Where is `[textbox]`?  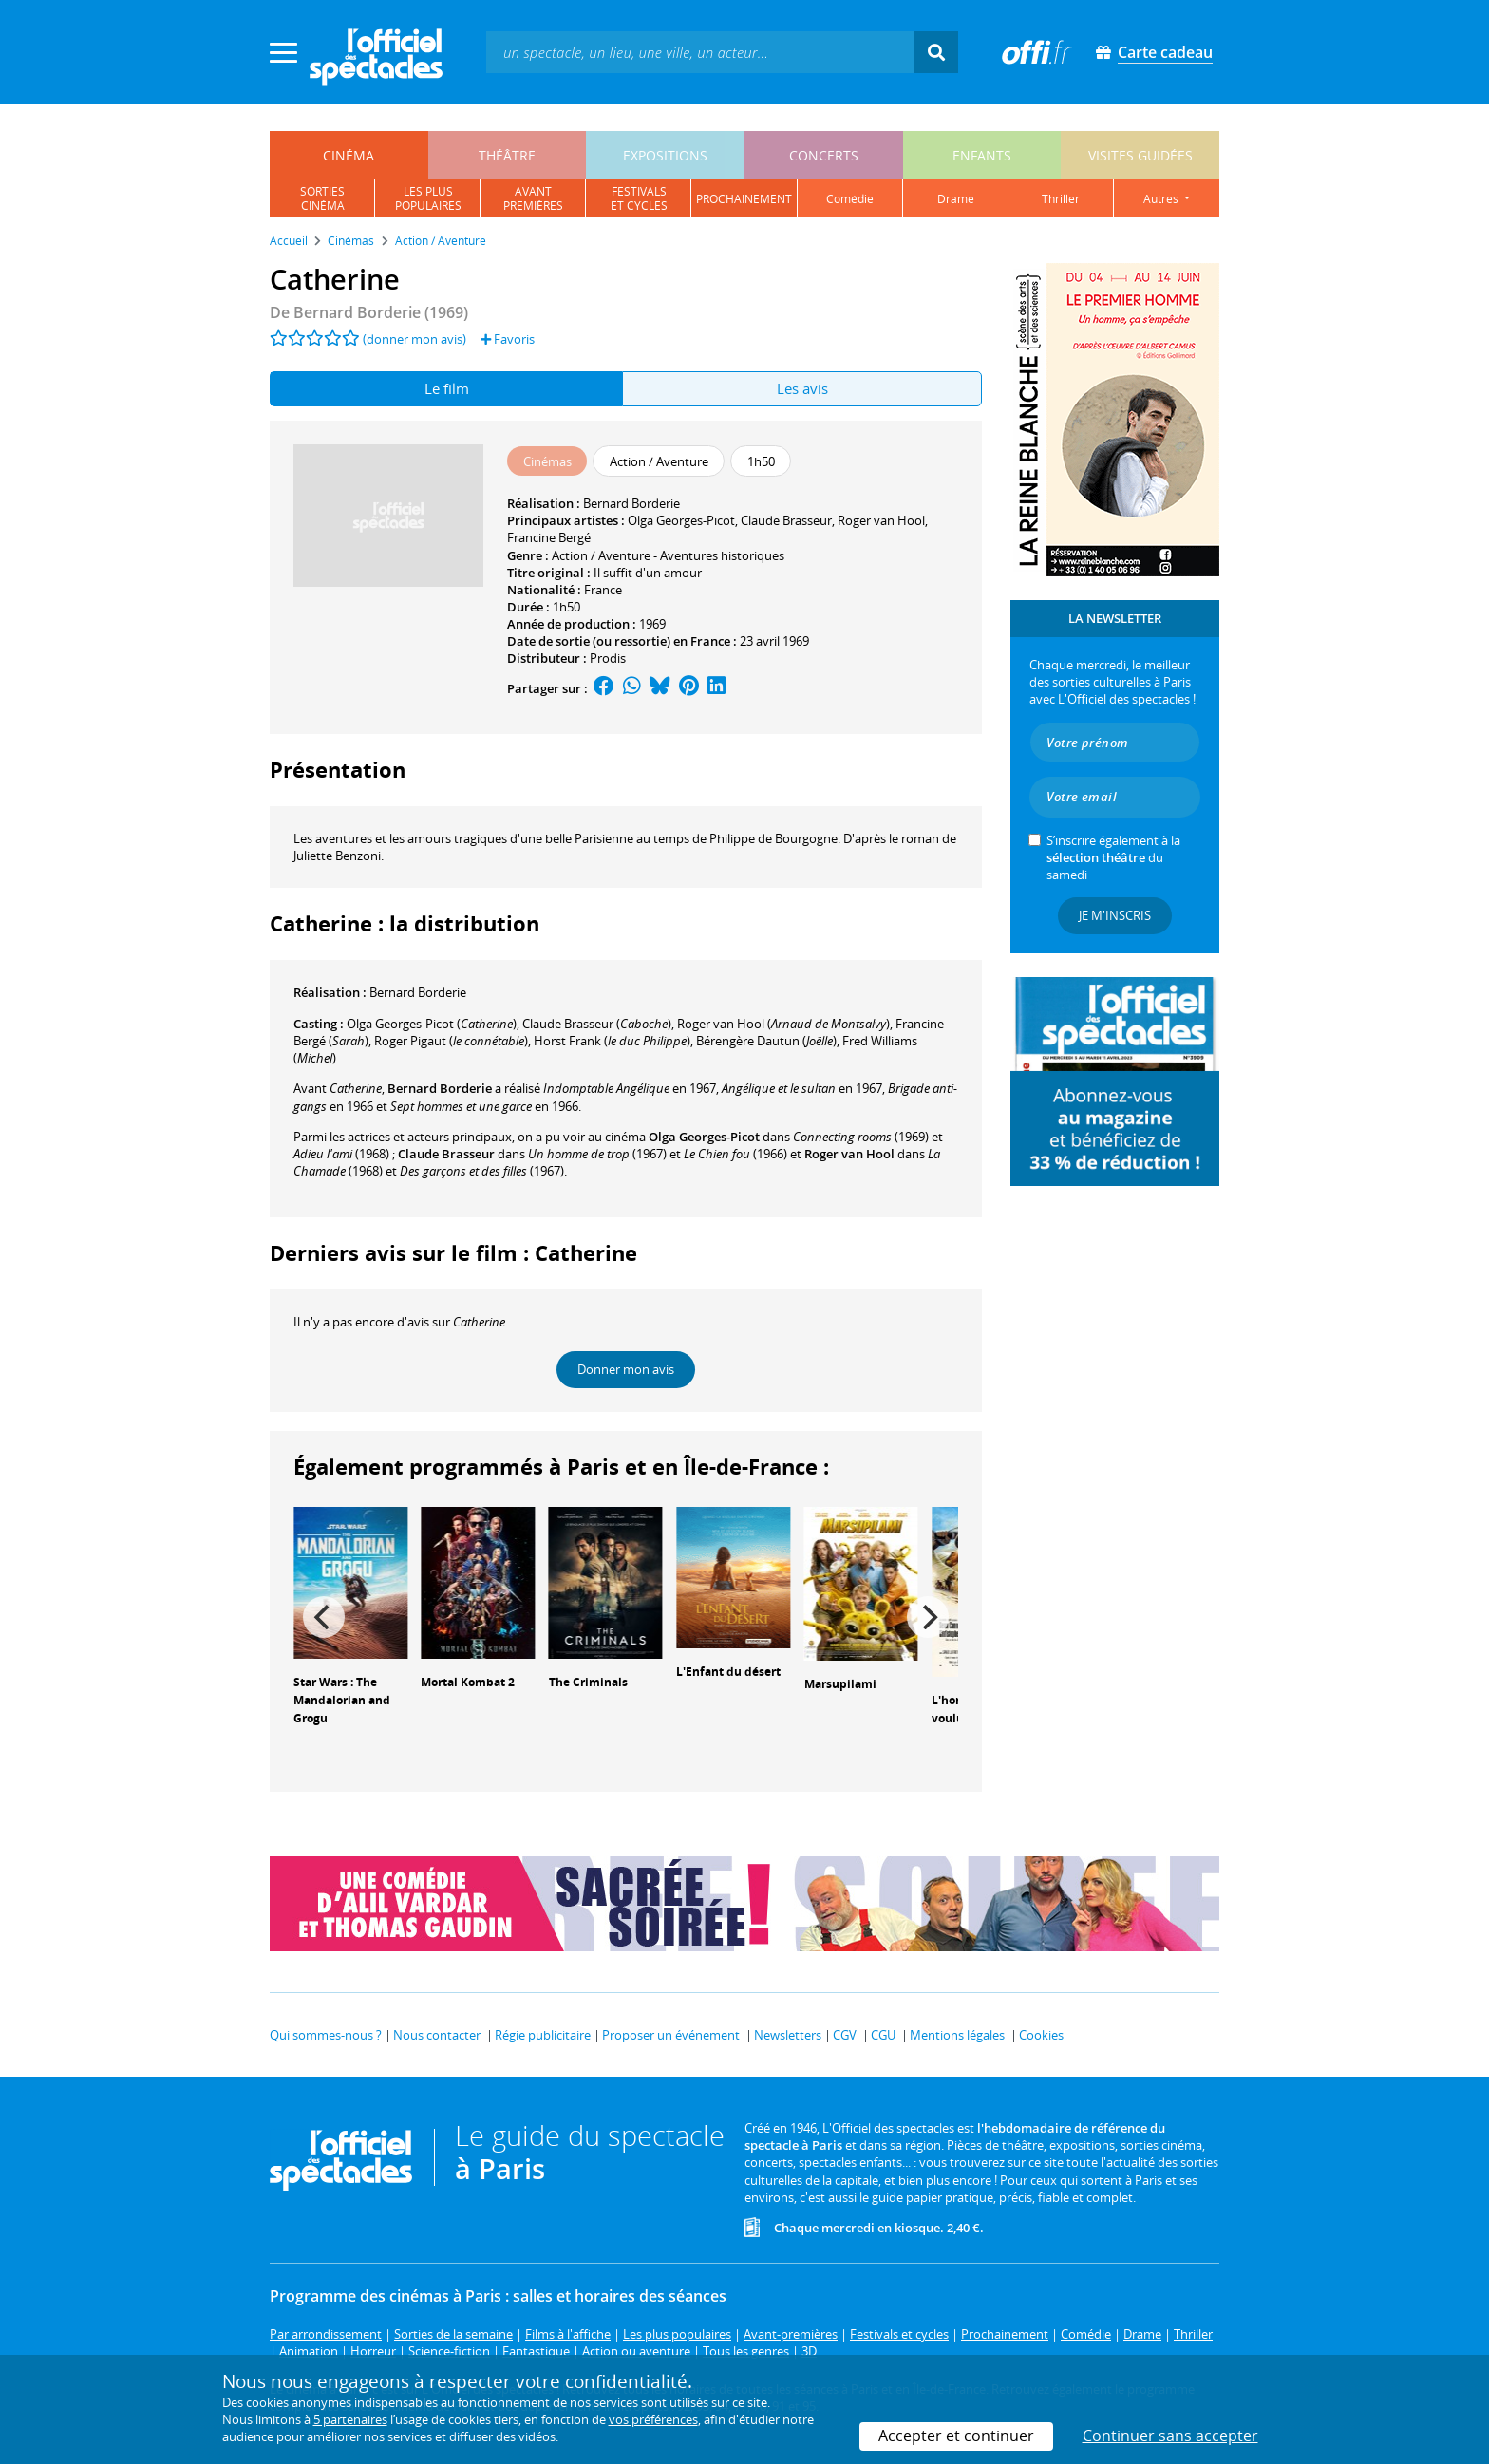 [textbox] is located at coordinates (700, 51).